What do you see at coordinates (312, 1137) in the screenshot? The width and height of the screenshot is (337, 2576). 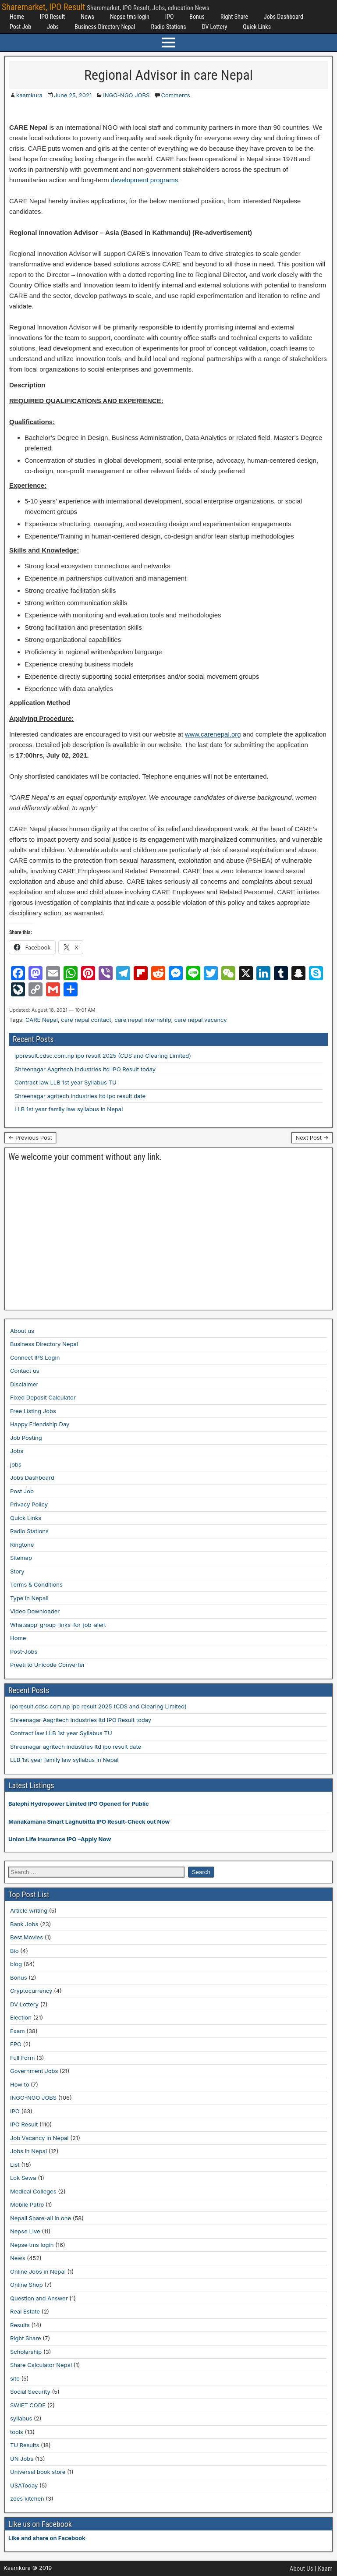 I see `Next Post →` at bounding box center [312, 1137].